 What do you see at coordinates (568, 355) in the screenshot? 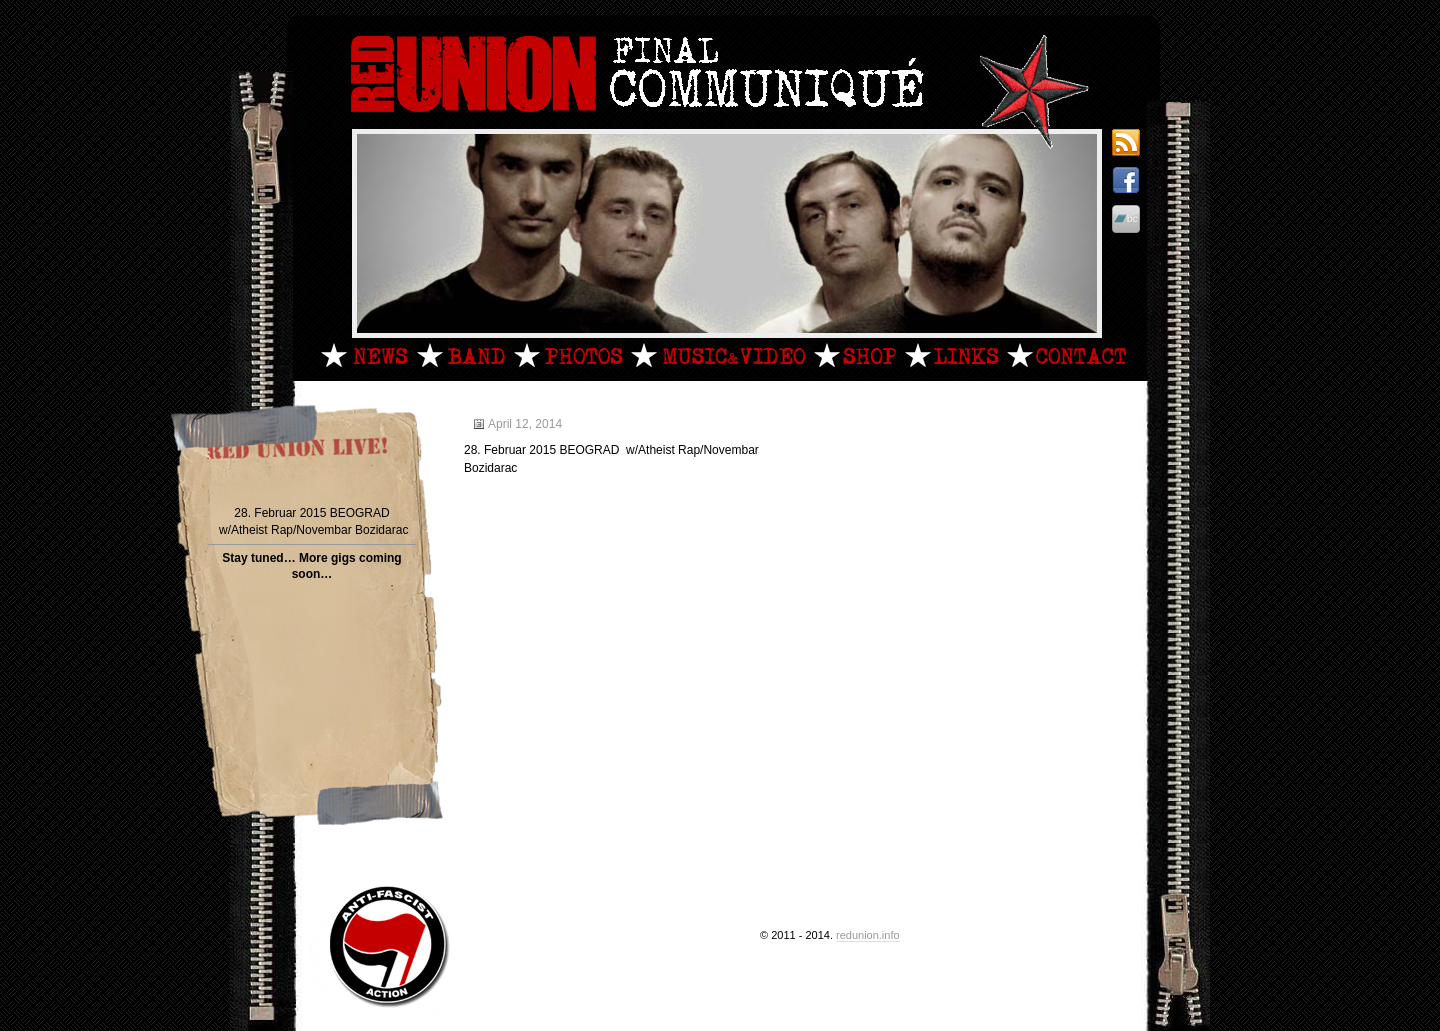
I see `Photos` at bounding box center [568, 355].